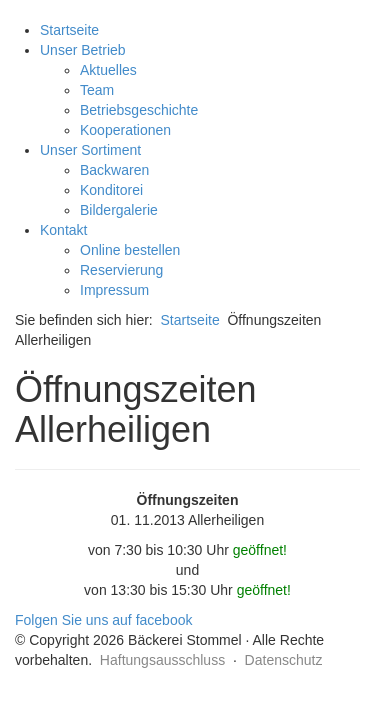 The height and width of the screenshot is (720, 375). What do you see at coordinates (284, 660) in the screenshot?
I see `Datenschutz` at bounding box center [284, 660].